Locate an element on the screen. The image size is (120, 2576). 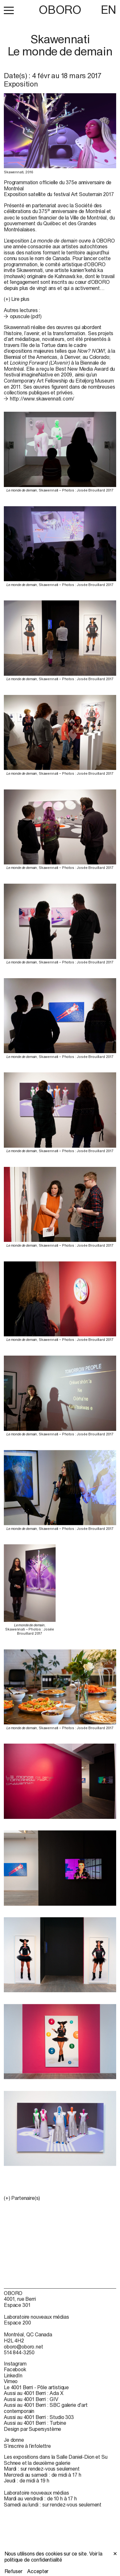
Je donne is located at coordinates (14, 2440).